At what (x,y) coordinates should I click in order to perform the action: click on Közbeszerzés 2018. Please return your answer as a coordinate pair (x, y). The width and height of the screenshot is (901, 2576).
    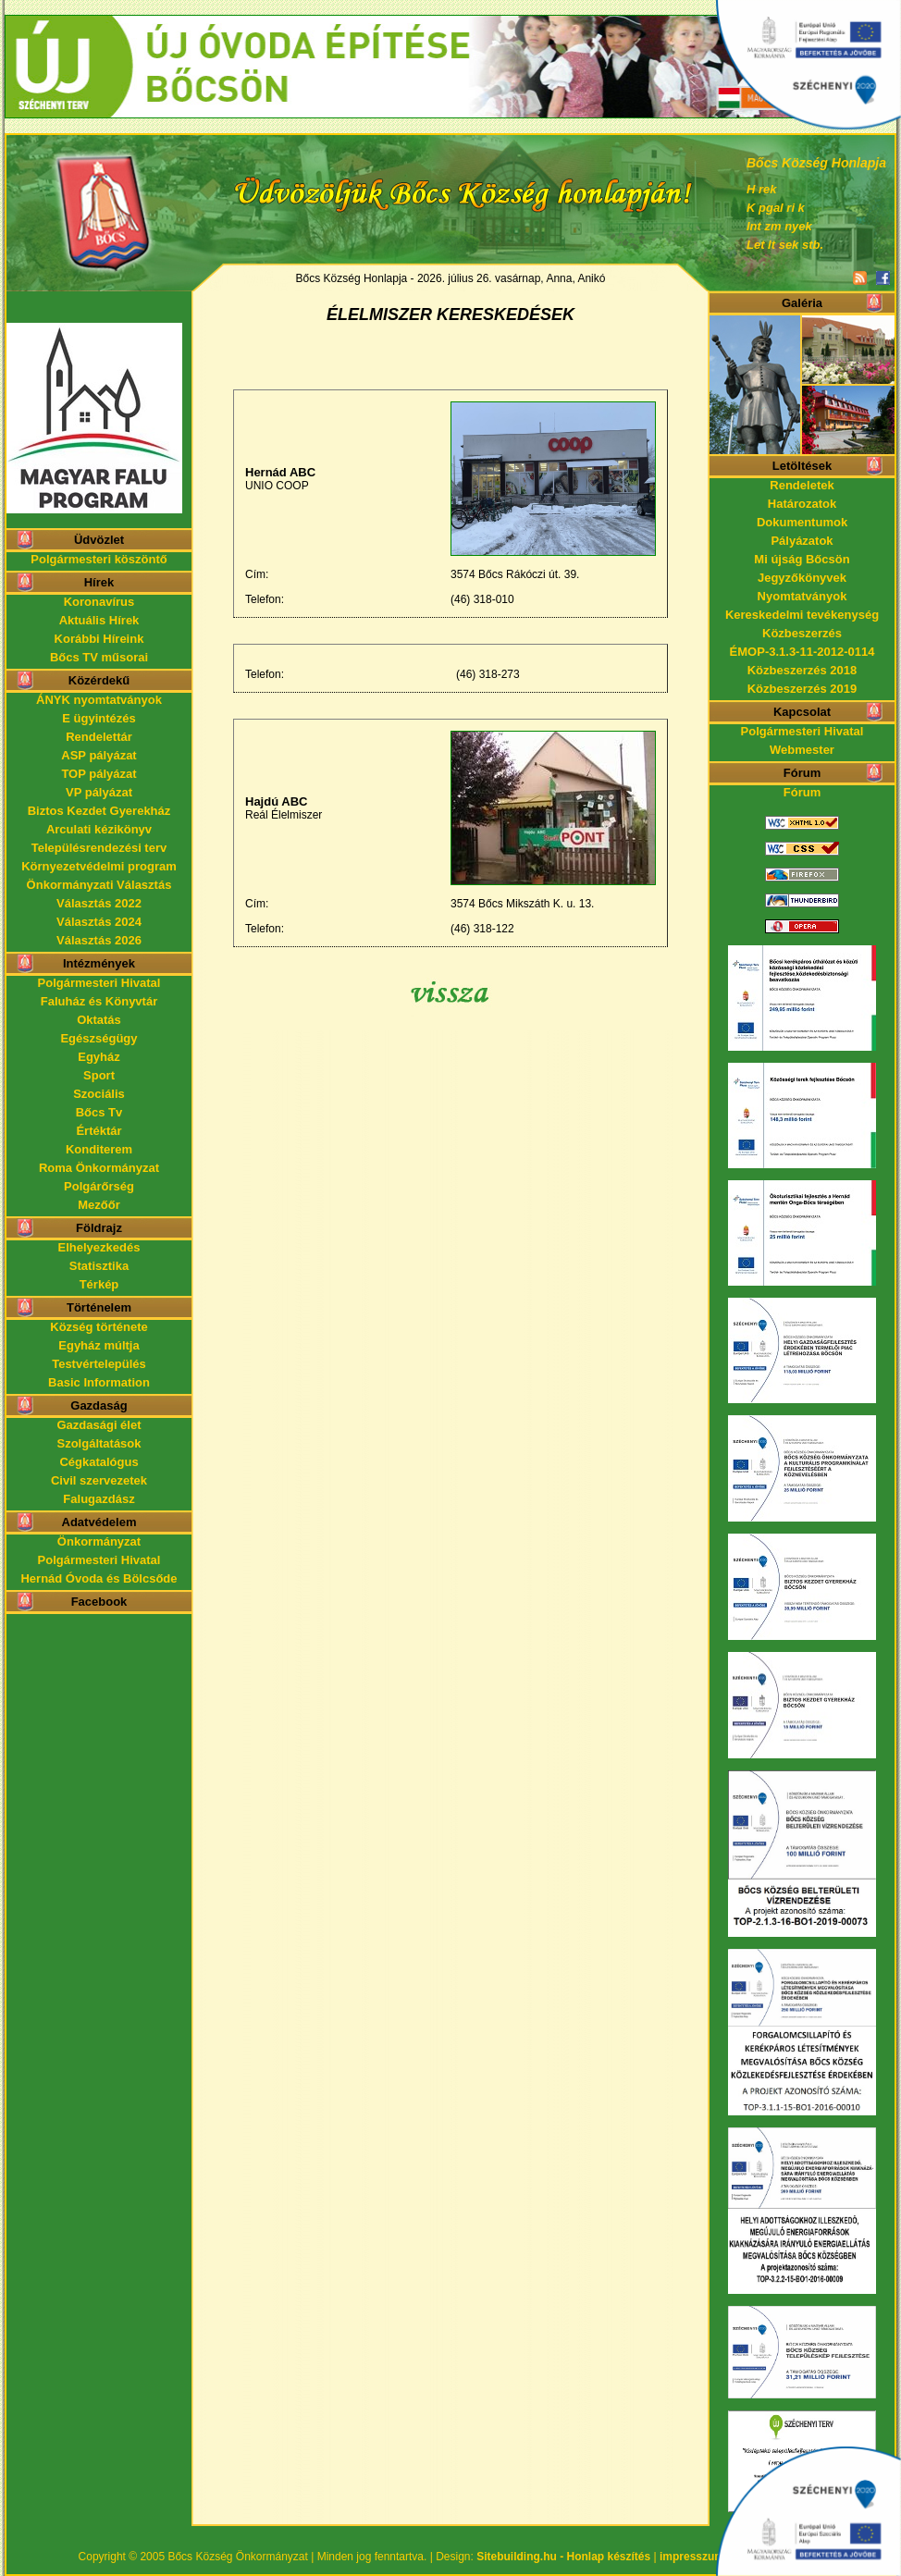
    Looking at the image, I should click on (802, 670).